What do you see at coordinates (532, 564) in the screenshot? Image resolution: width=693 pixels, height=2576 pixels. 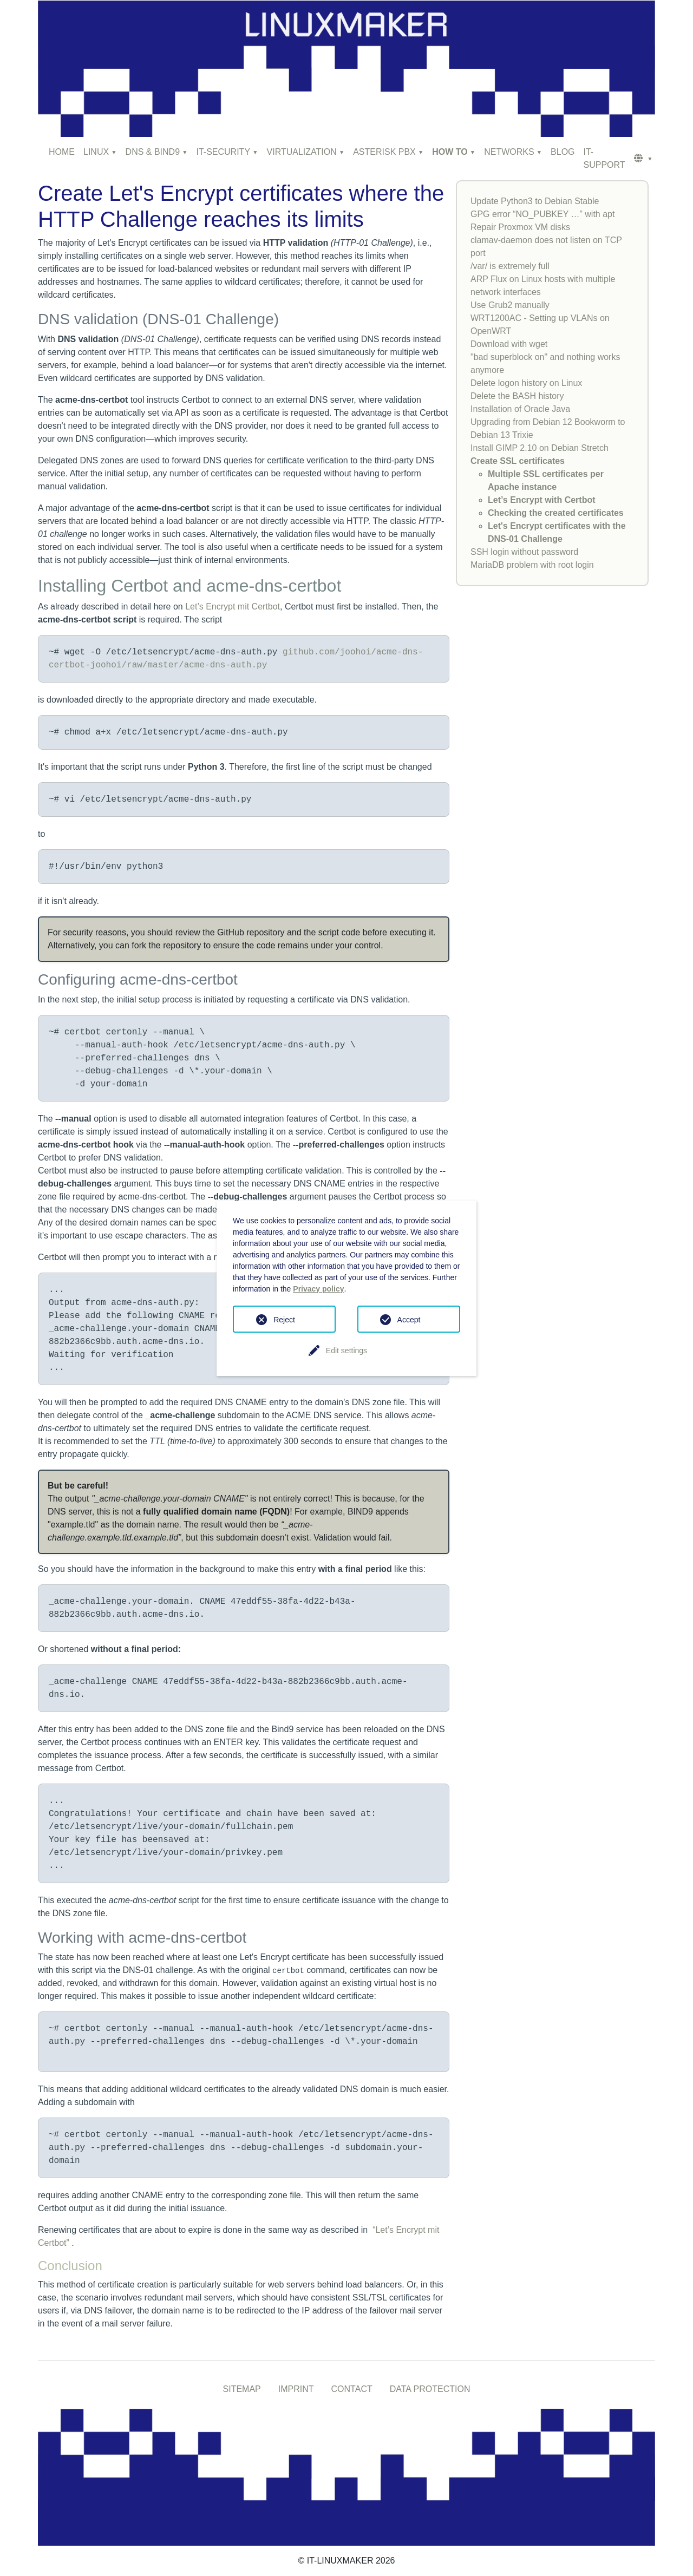 I see `MariaDB problem with root login` at bounding box center [532, 564].